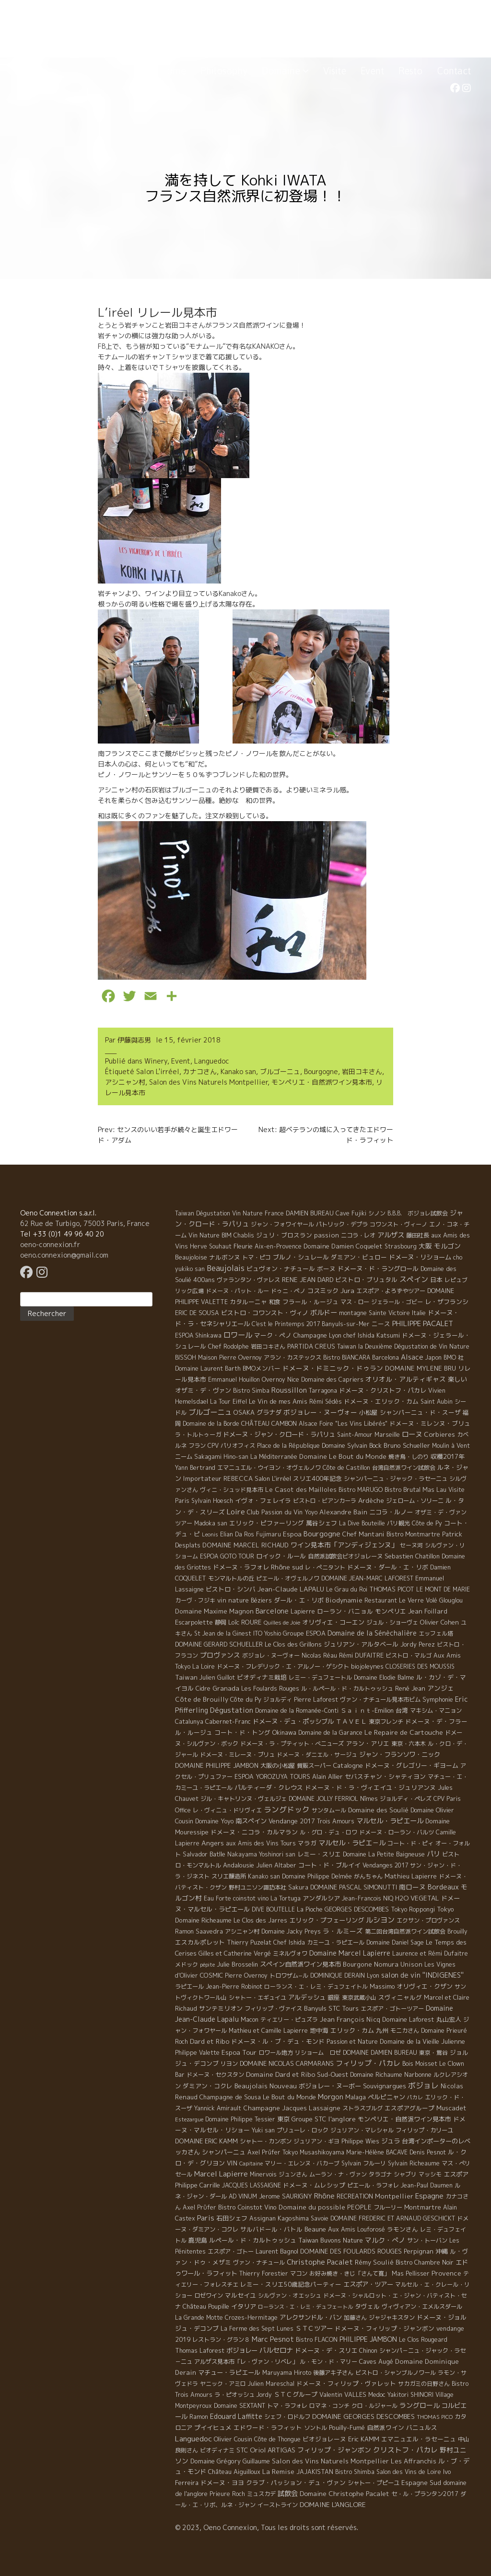 The image size is (491, 2576). What do you see at coordinates (391, 1512) in the screenshot?
I see `ニコラ・ルノー [ニコラ・ルノー (11 éléments)]` at bounding box center [391, 1512].